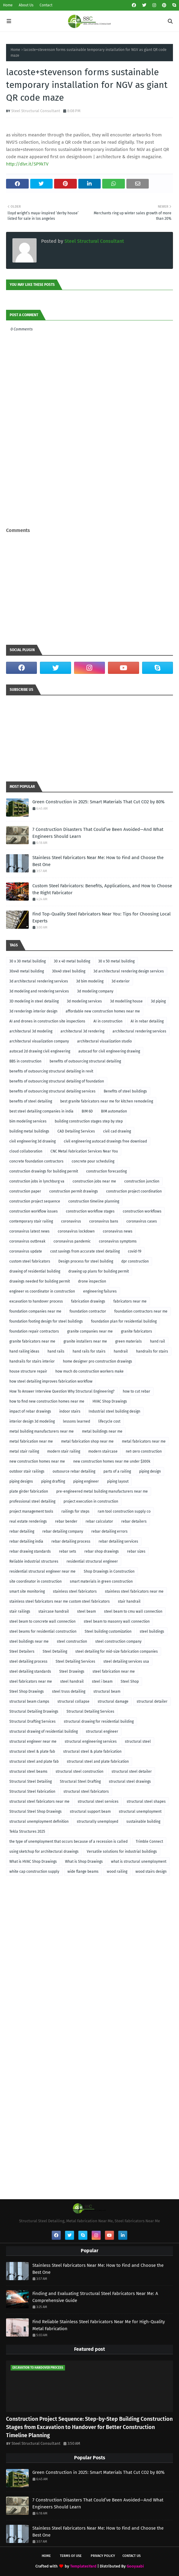  I want to click on foundation contractors near me, so click(141, 1311).